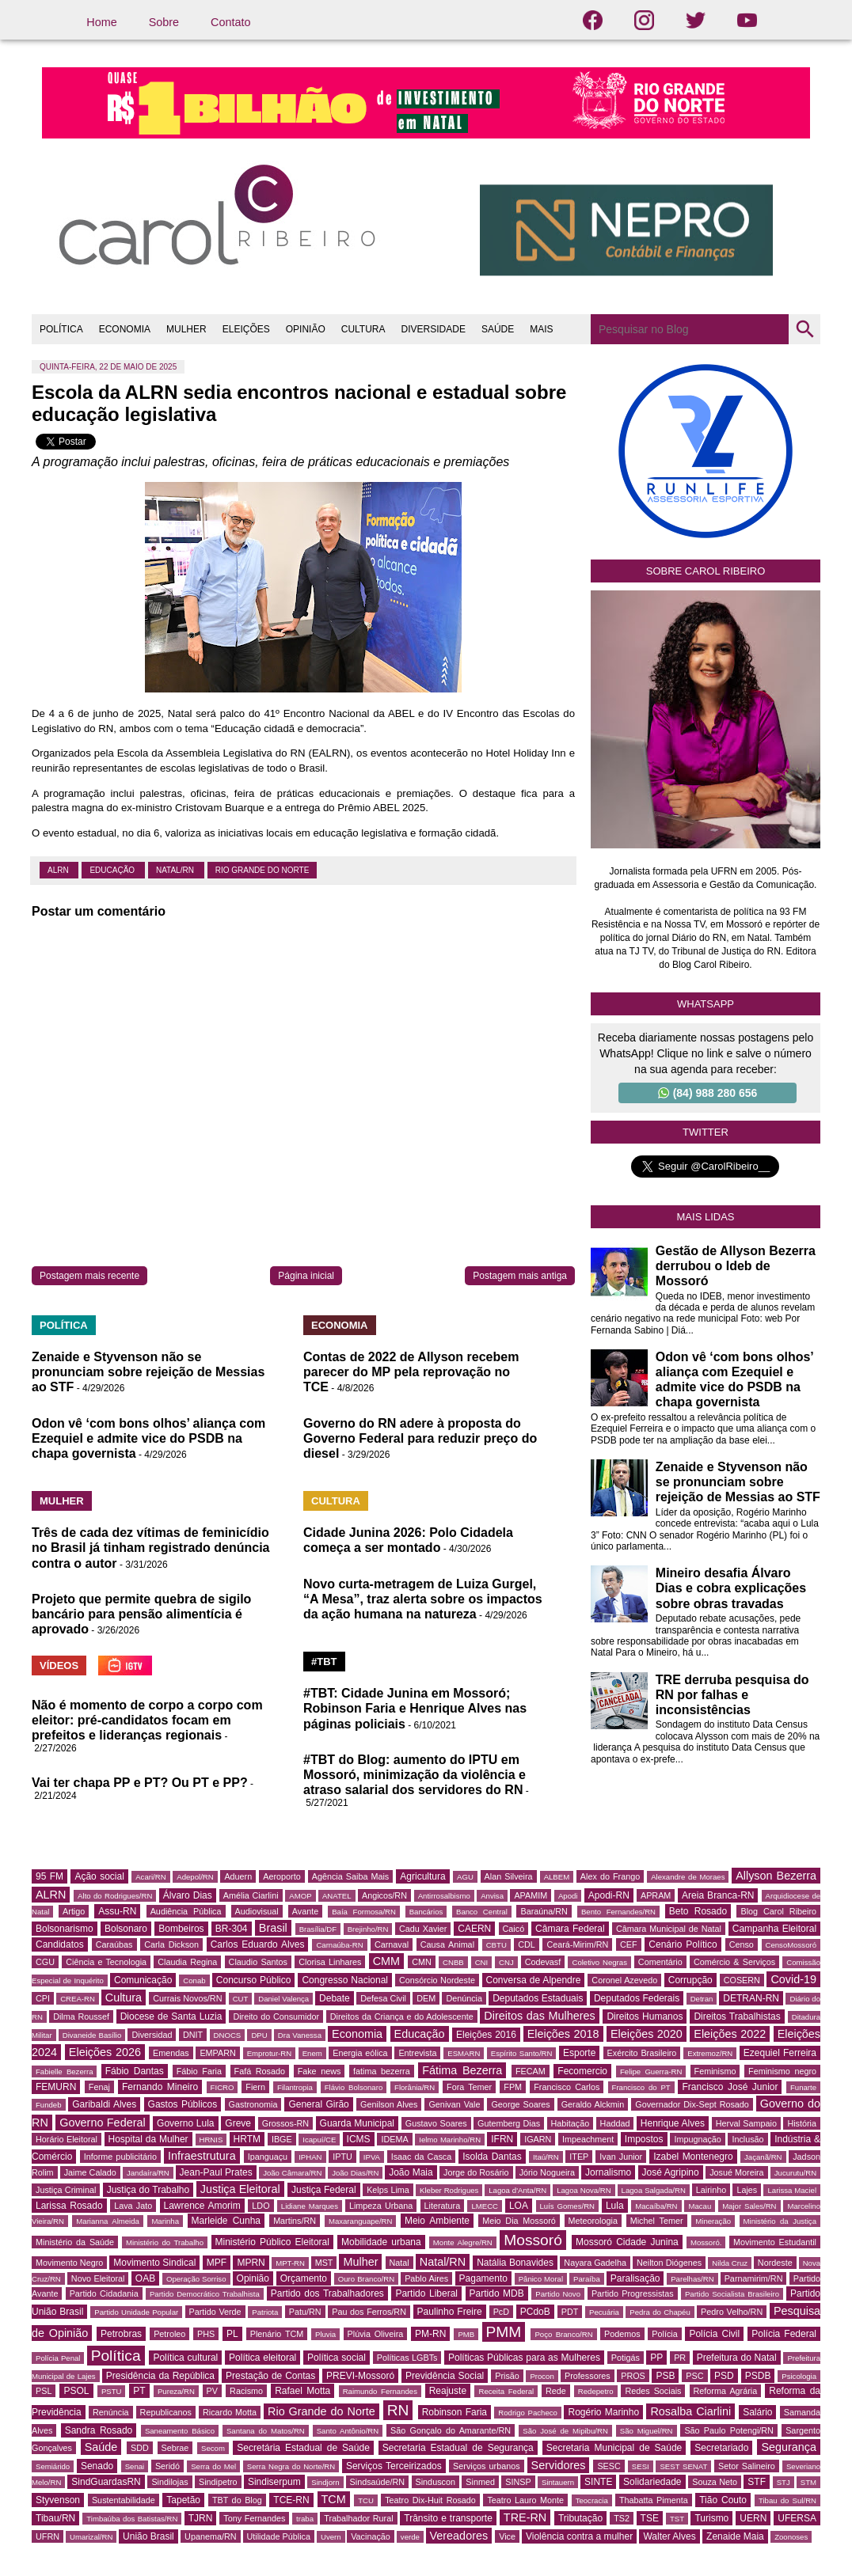  Describe the element at coordinates (756, 2481) in the screenshot. I see `STF` at that location.